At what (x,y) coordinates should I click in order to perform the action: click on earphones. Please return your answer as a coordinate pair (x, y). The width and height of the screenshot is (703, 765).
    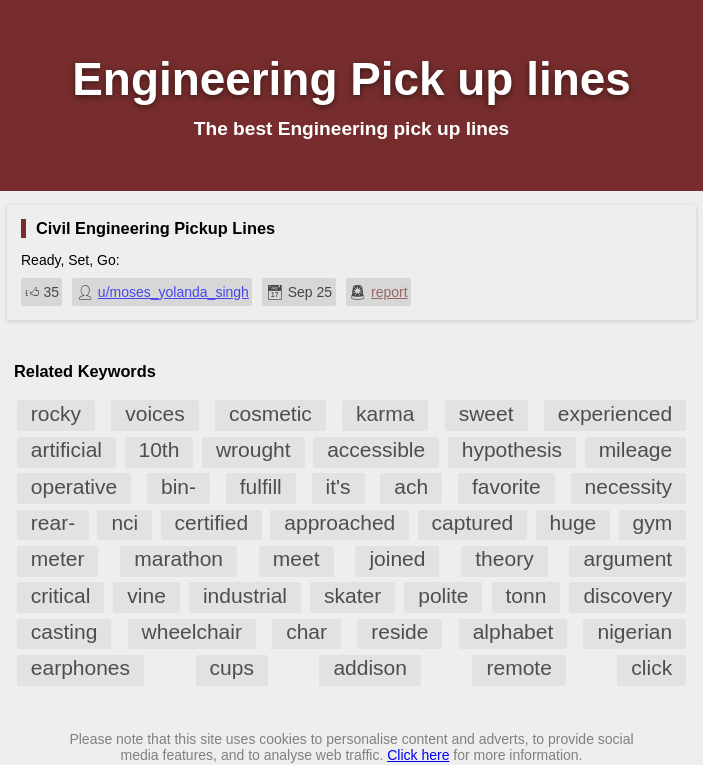
    Looking at the image, I should click on (80, 667).